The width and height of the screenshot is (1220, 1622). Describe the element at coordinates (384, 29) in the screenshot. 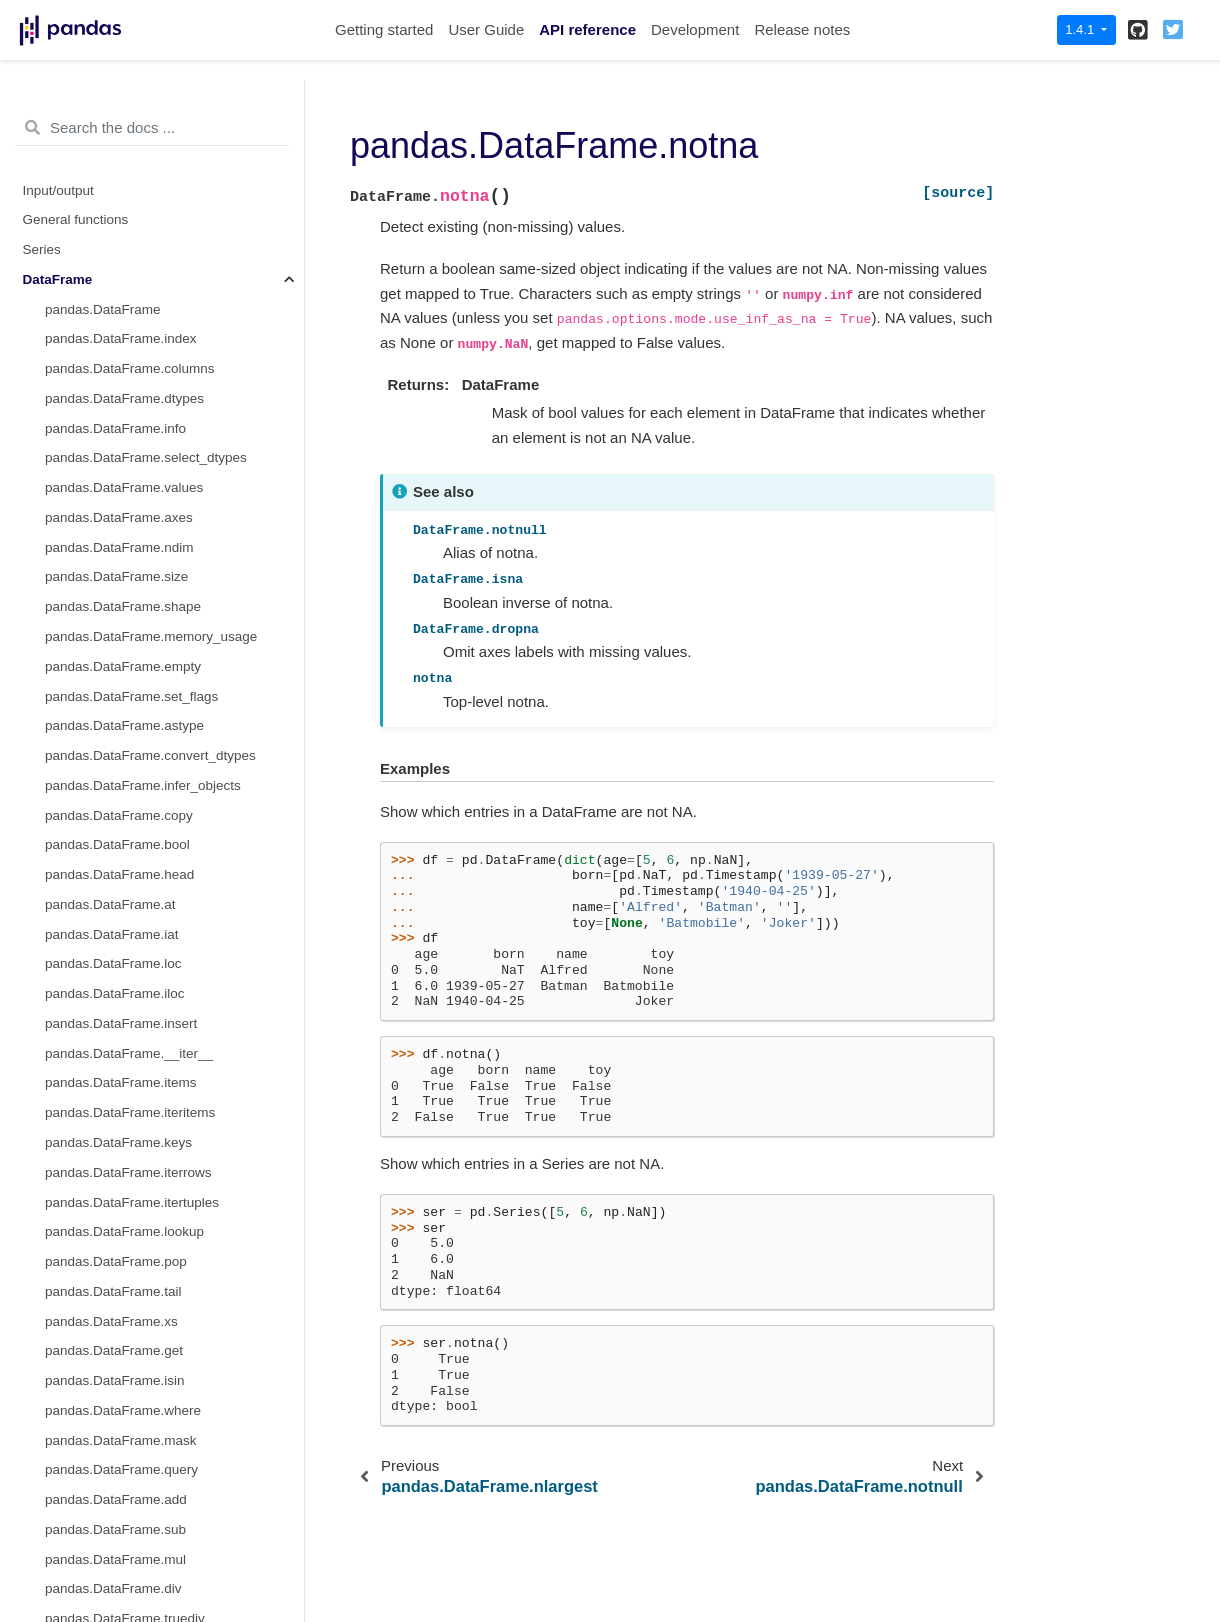

I see `Getting started` at that location.